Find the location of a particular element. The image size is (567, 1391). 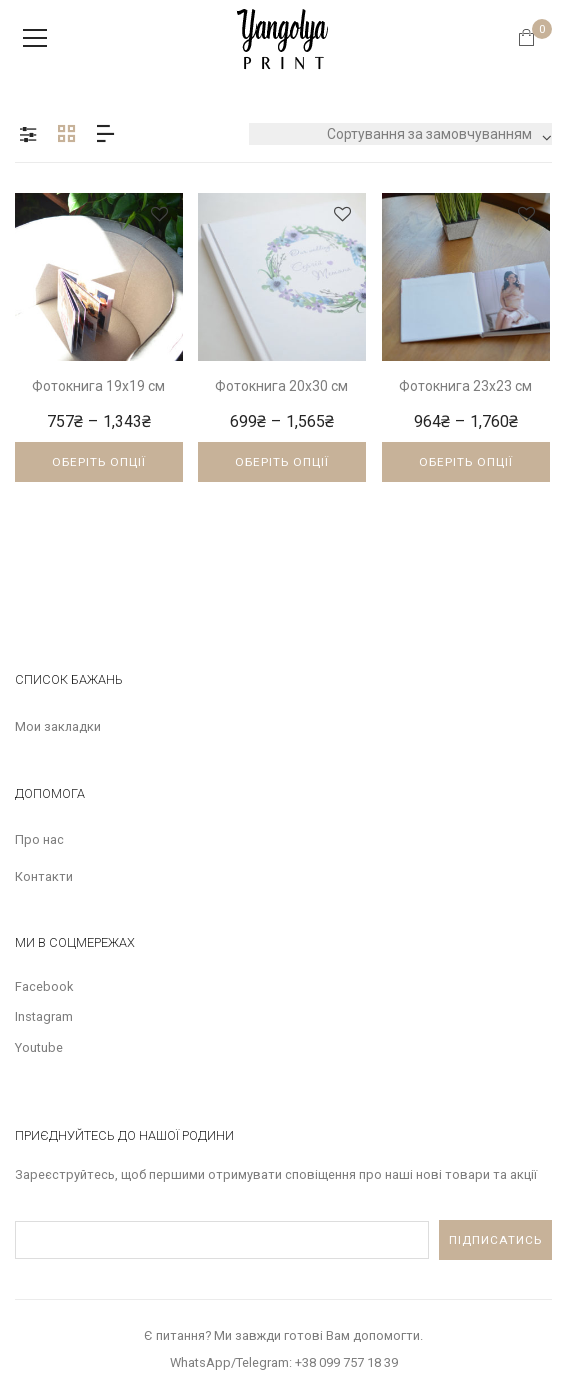

Фотокнига 19х19 см is located at coordinates (98, 386).